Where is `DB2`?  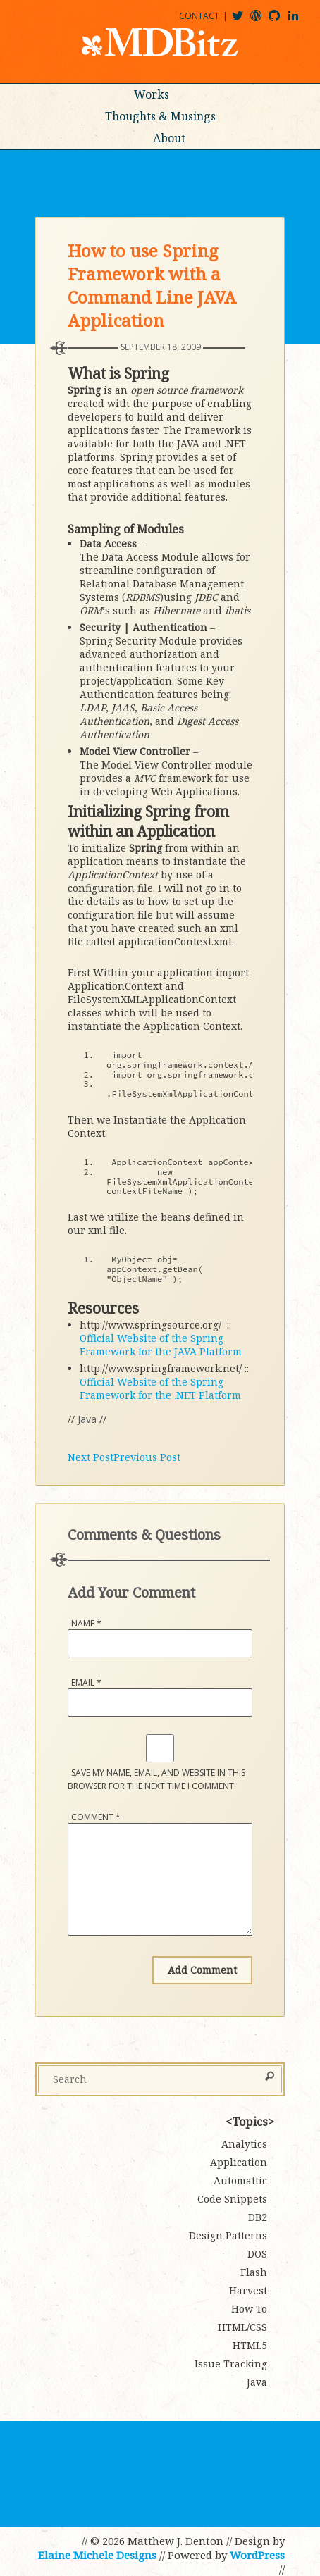 DB2 is located at coordinates (257, 2217).